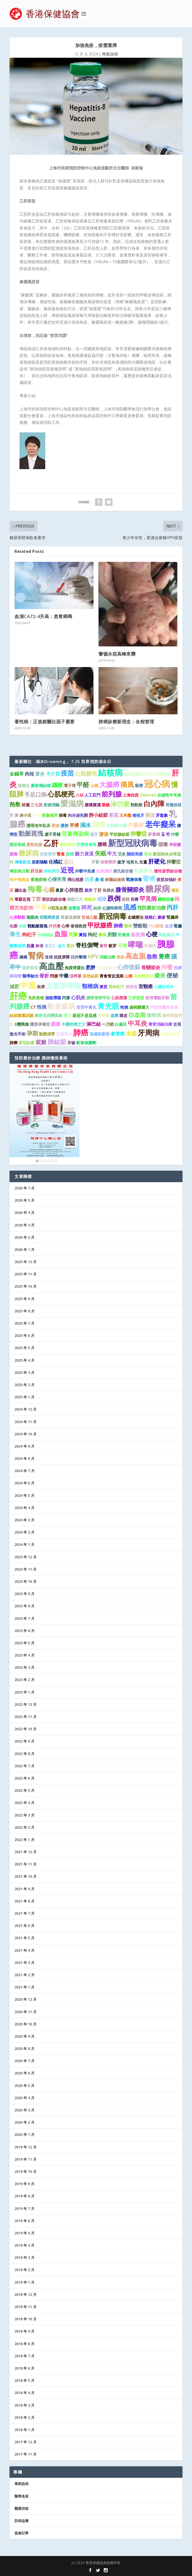  What do you see at coordinates (104, 1015) in the screenshot?
I see `早搏藥 [早搏藥 (1 個項目)]` at bounding box center [104, 1015].